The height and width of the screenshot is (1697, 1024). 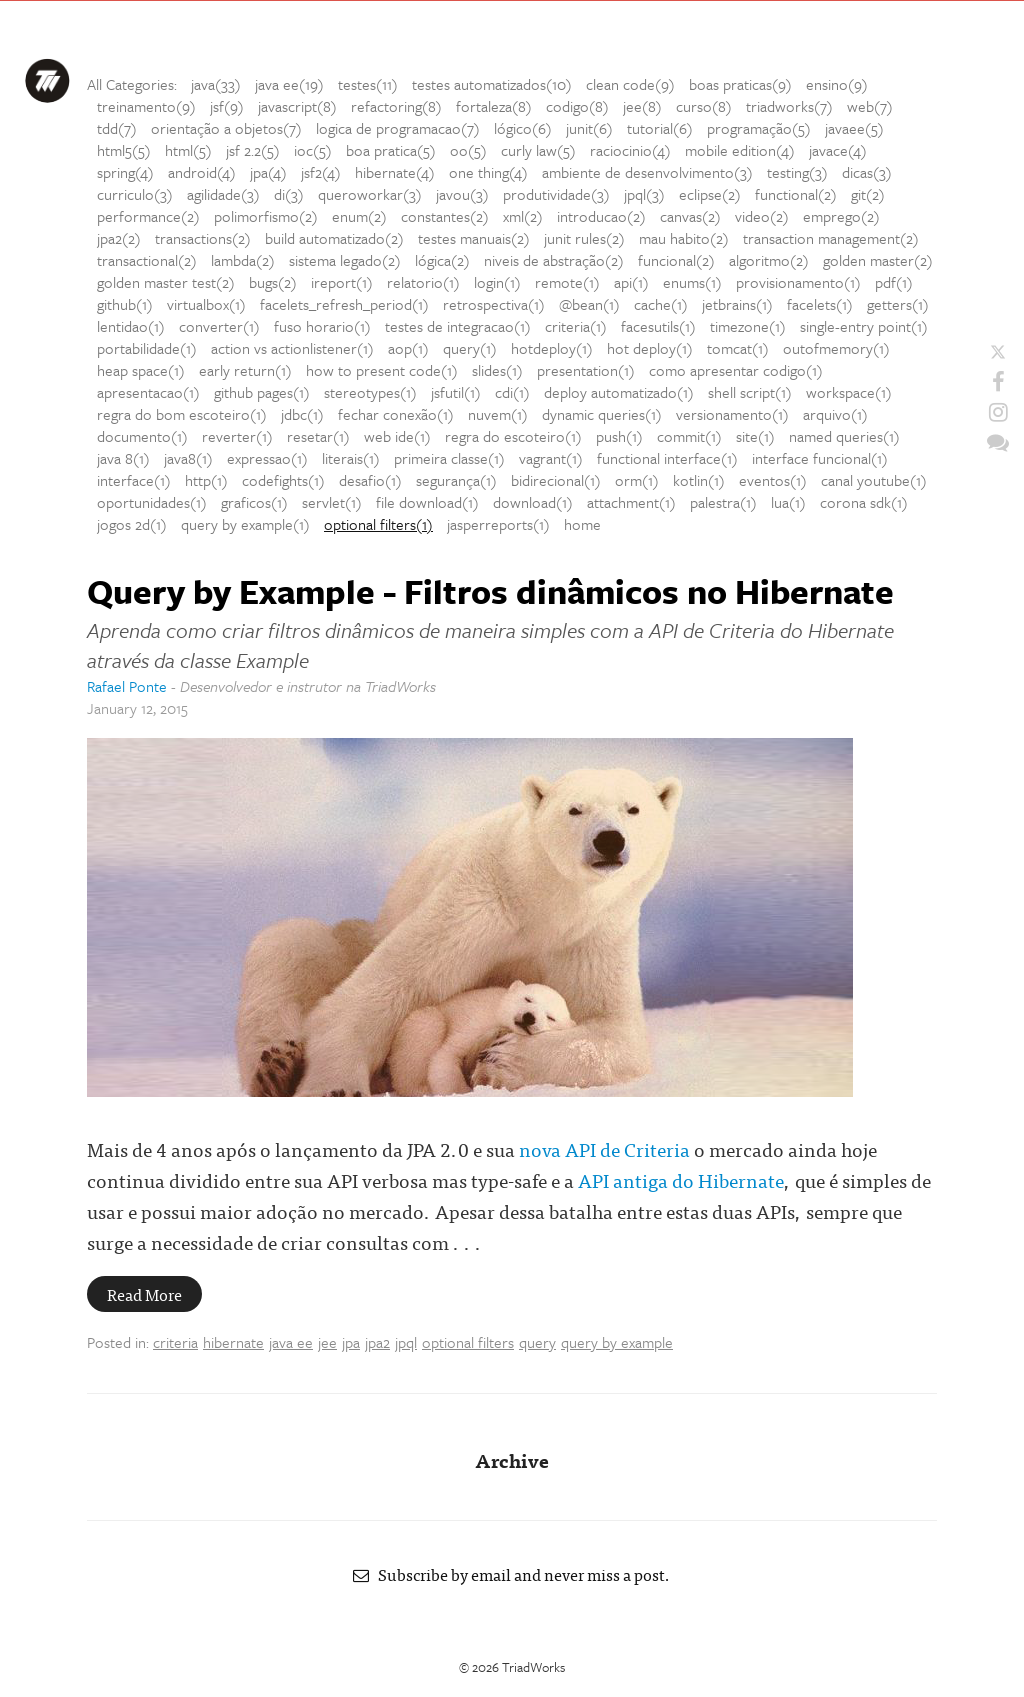 I want to click on pdf(1), so click(x=894, y=282).